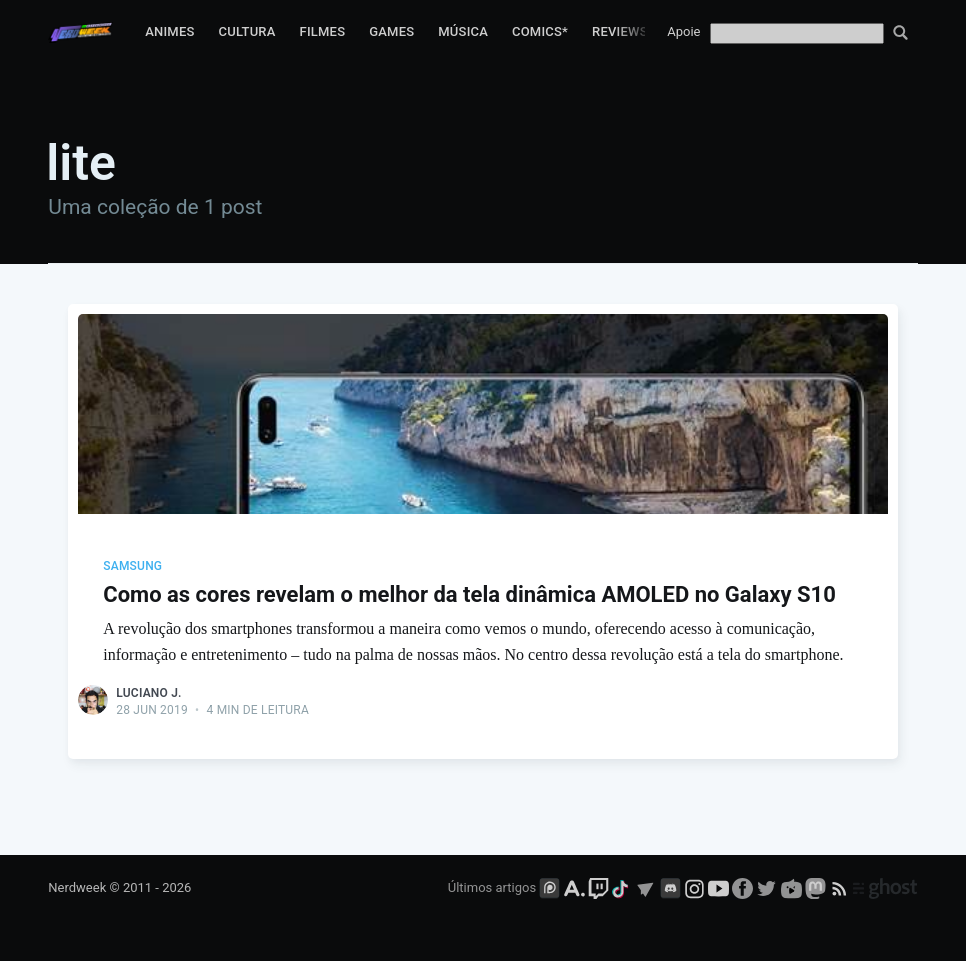 This screenshot has width=966, height=961. I want to click on Música, so click(463, 31).